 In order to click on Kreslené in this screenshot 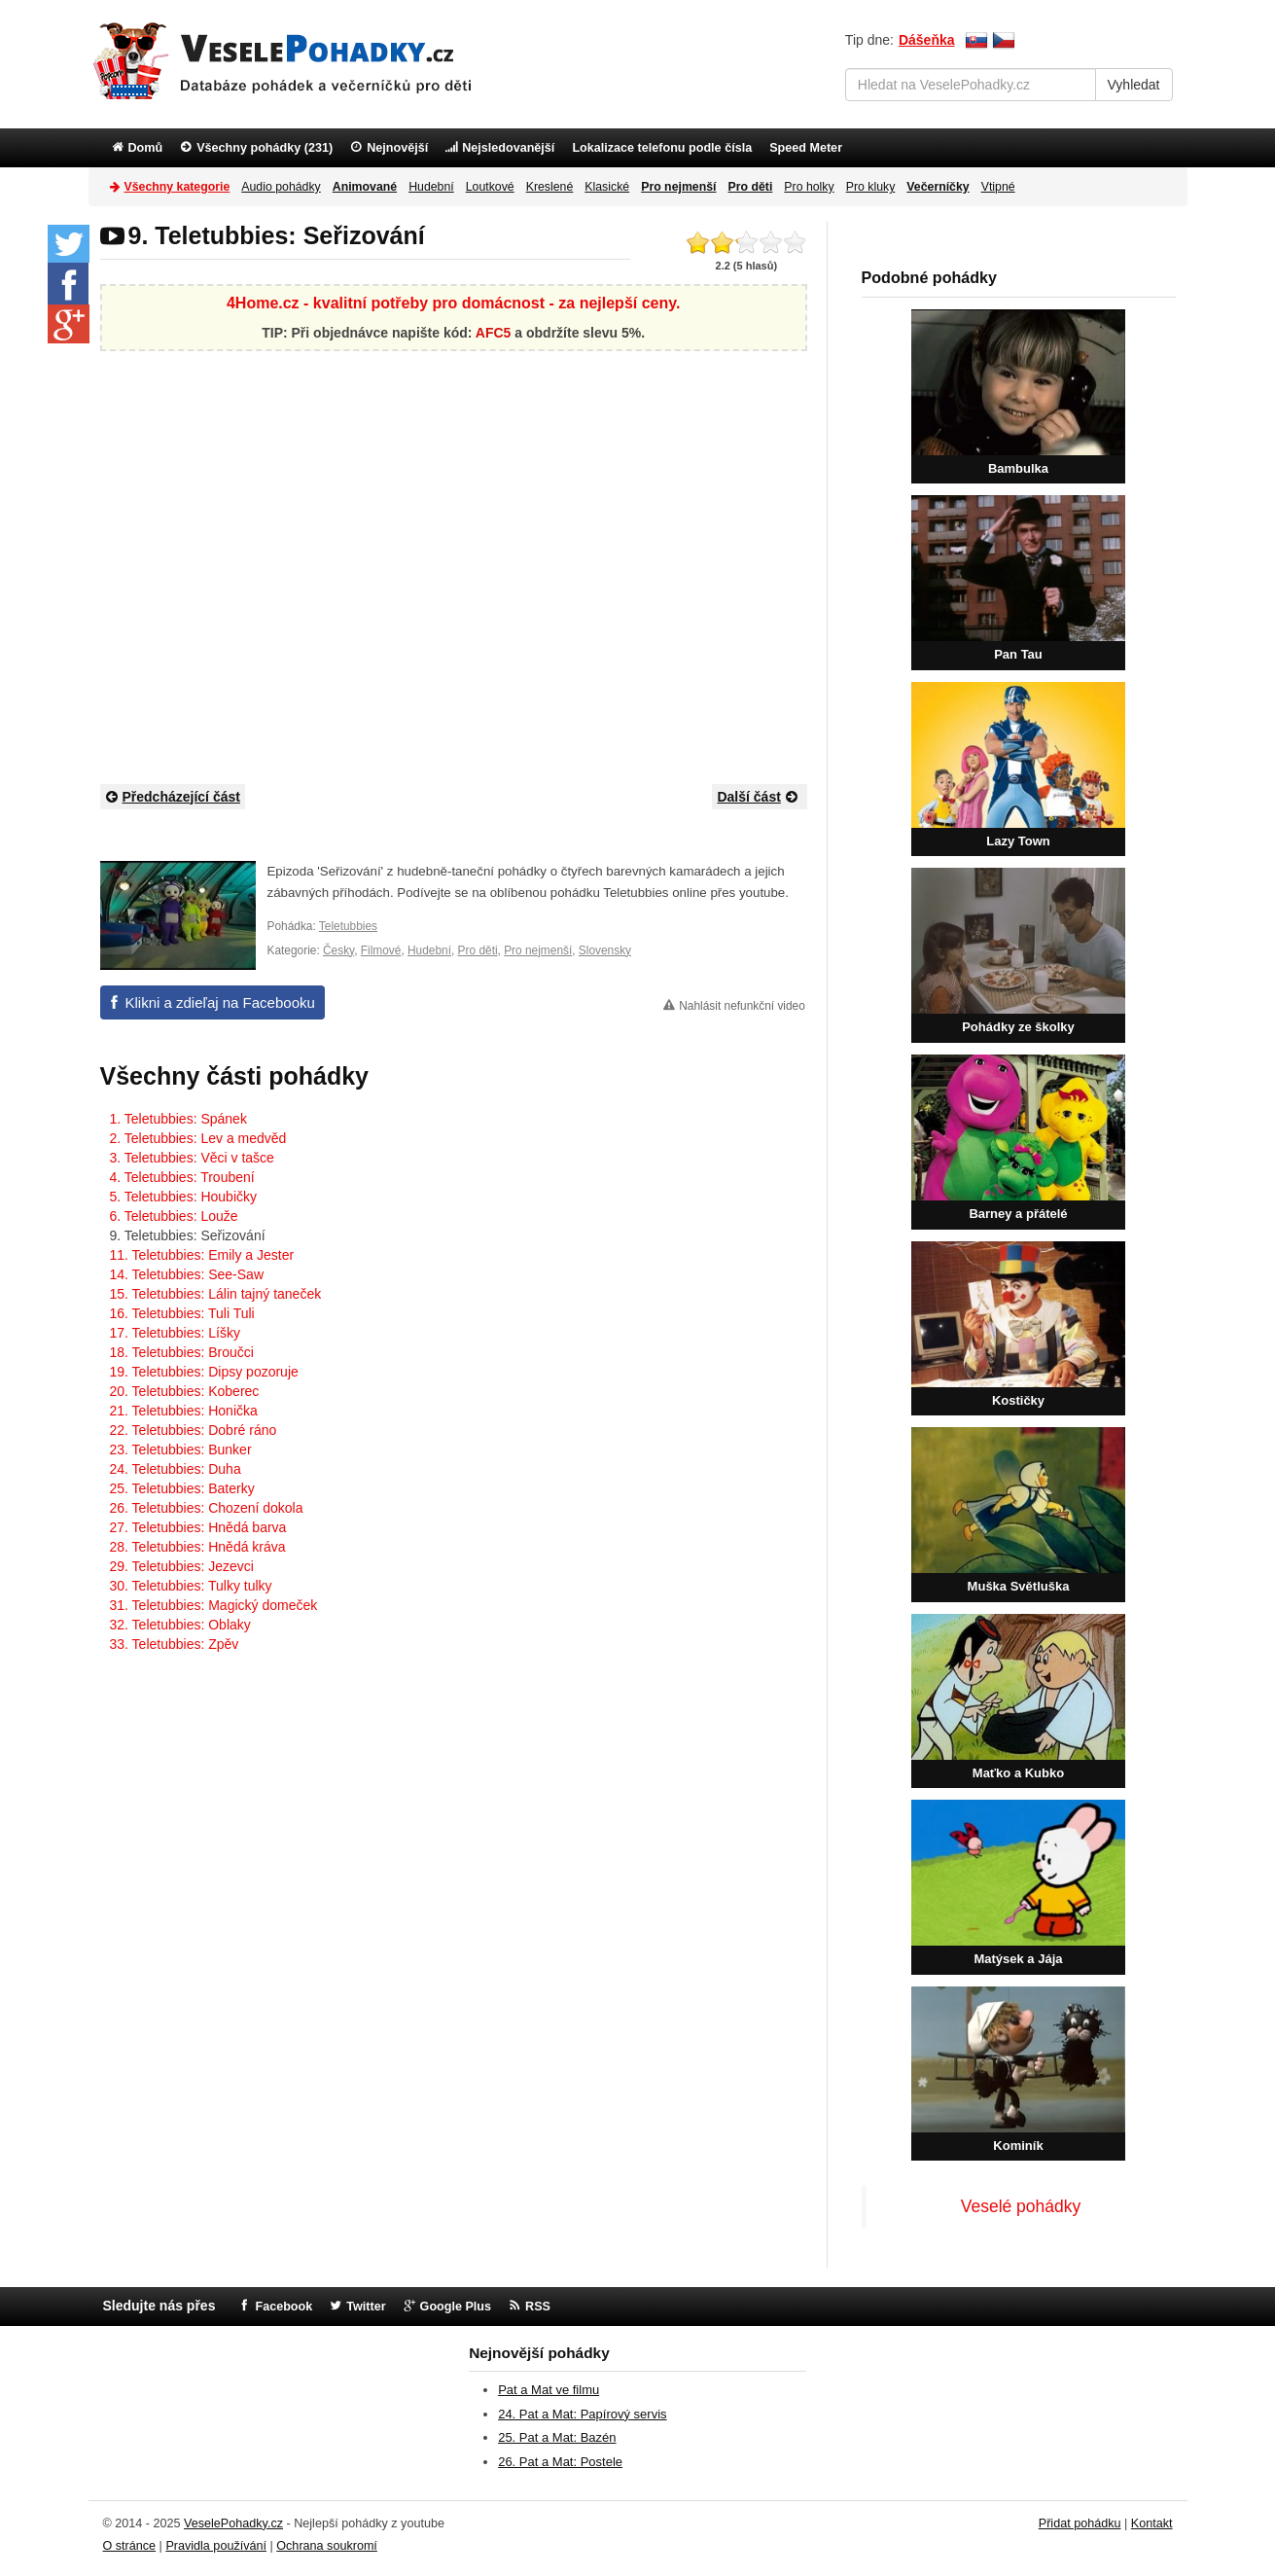, I will do `click(550, 187)`.